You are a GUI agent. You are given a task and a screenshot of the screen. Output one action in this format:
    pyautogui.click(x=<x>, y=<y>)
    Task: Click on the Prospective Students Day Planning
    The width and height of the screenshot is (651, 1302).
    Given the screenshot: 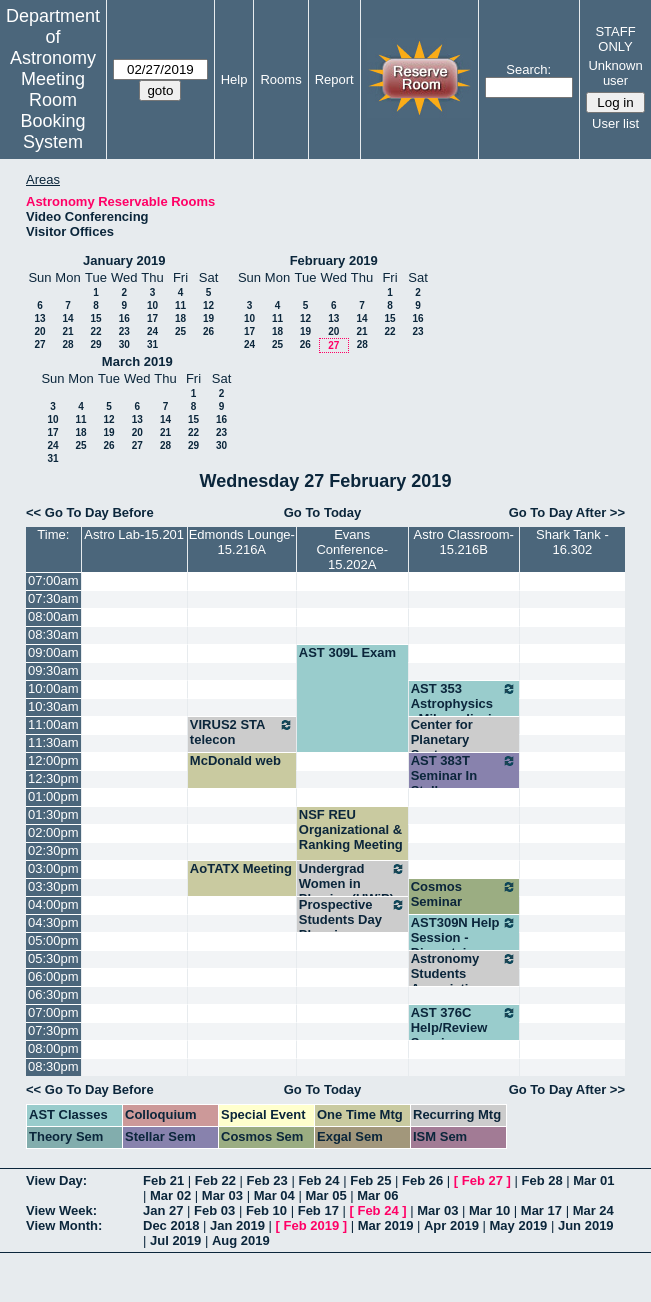 What is the action you would take?
    pyautogui.click(x=352, y=919)
    